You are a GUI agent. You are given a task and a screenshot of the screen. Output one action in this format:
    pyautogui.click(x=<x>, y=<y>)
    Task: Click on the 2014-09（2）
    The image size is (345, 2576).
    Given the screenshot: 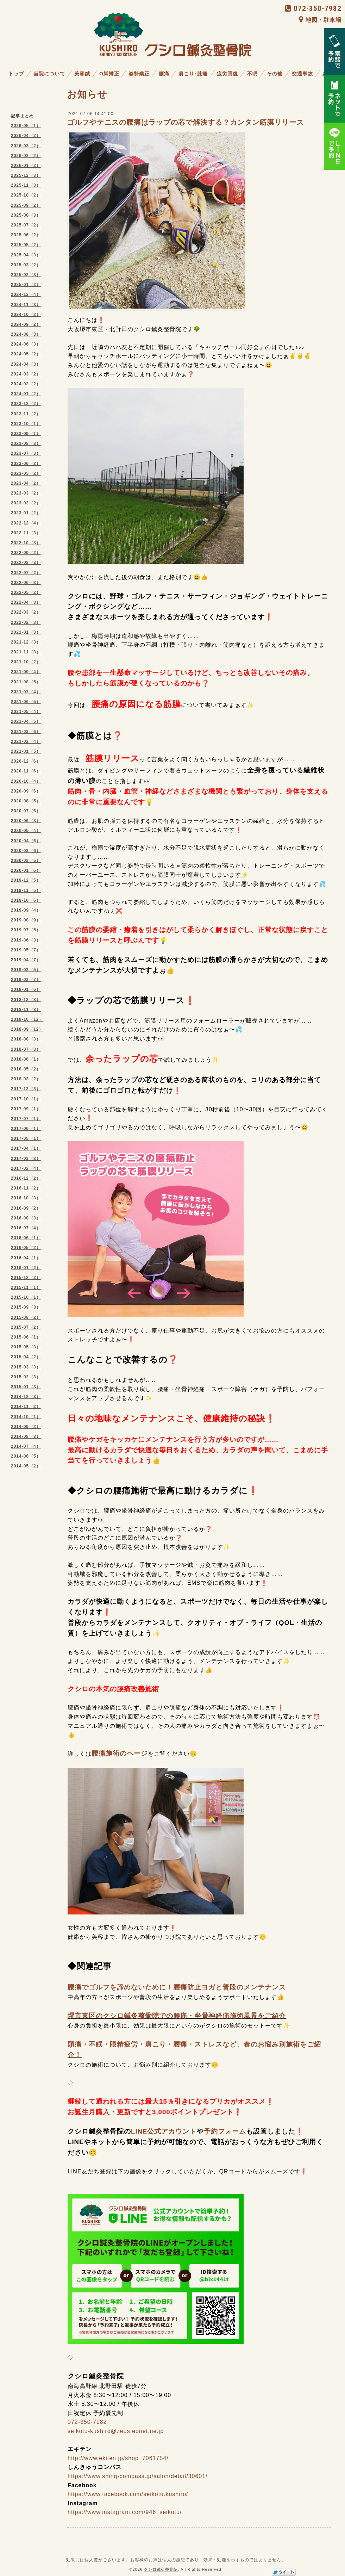 What is the action you would take?
    pyautogui.click(x=26, y=1426)
    